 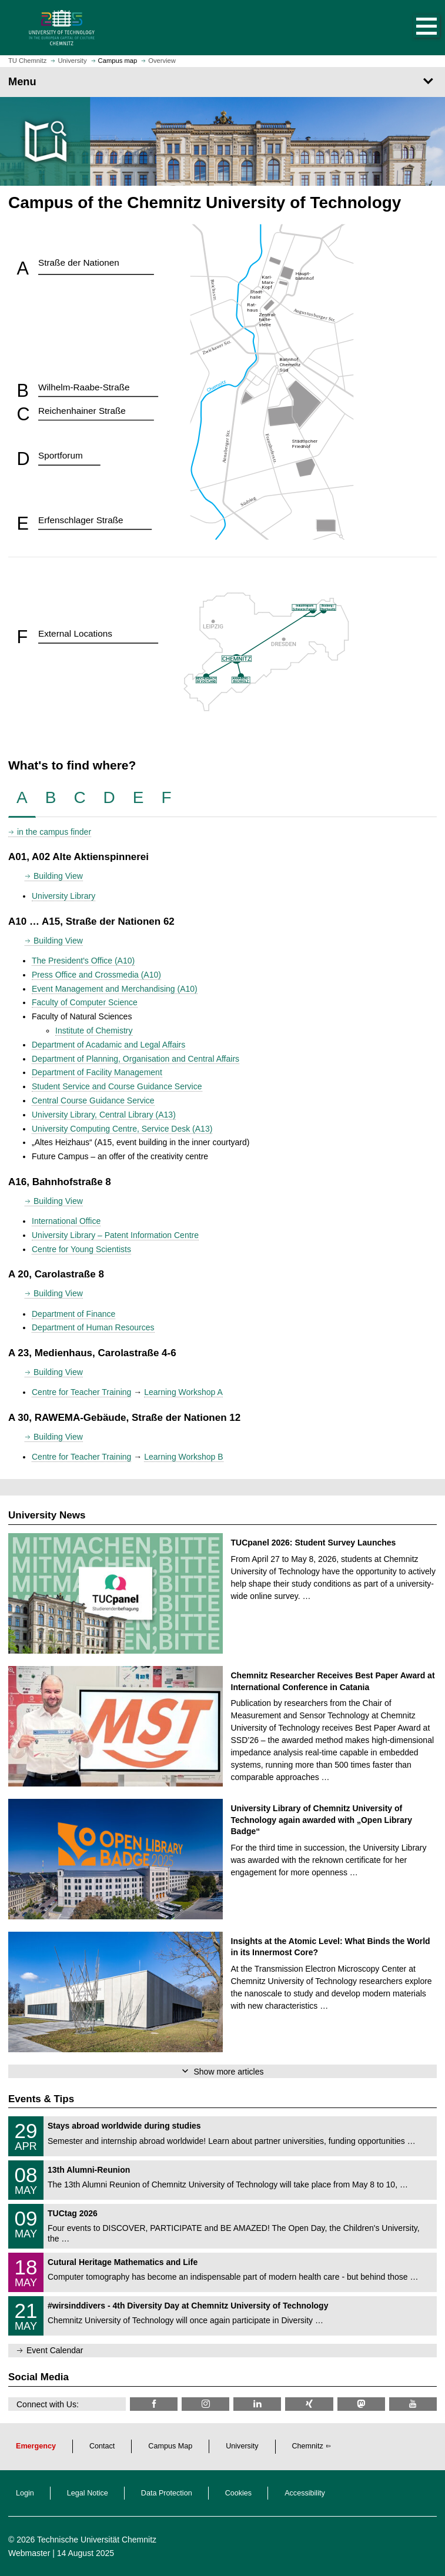 I want to click on Department of Facility Management, so click(x=97, y=1072).